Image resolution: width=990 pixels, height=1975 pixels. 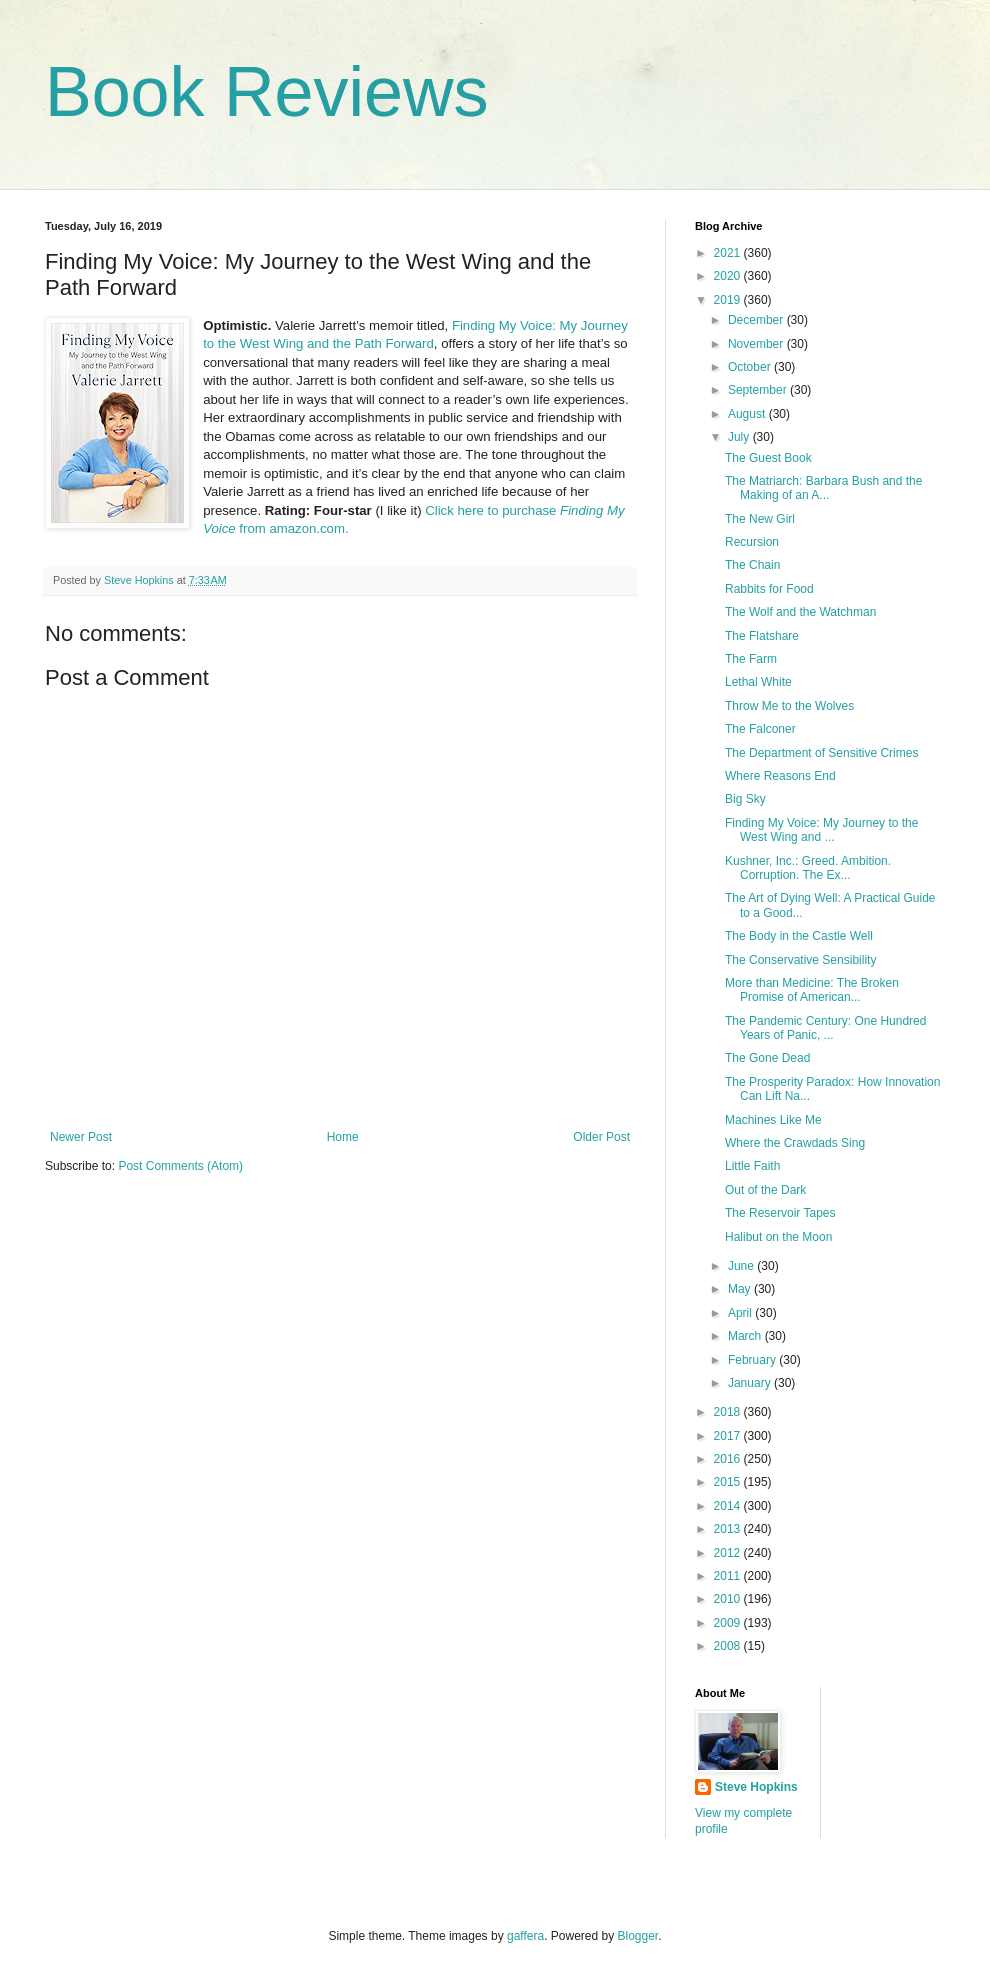 What do you see at coordinates (729, 300) in the screenshot?
I see `2019` at bounding box center [729, 300].